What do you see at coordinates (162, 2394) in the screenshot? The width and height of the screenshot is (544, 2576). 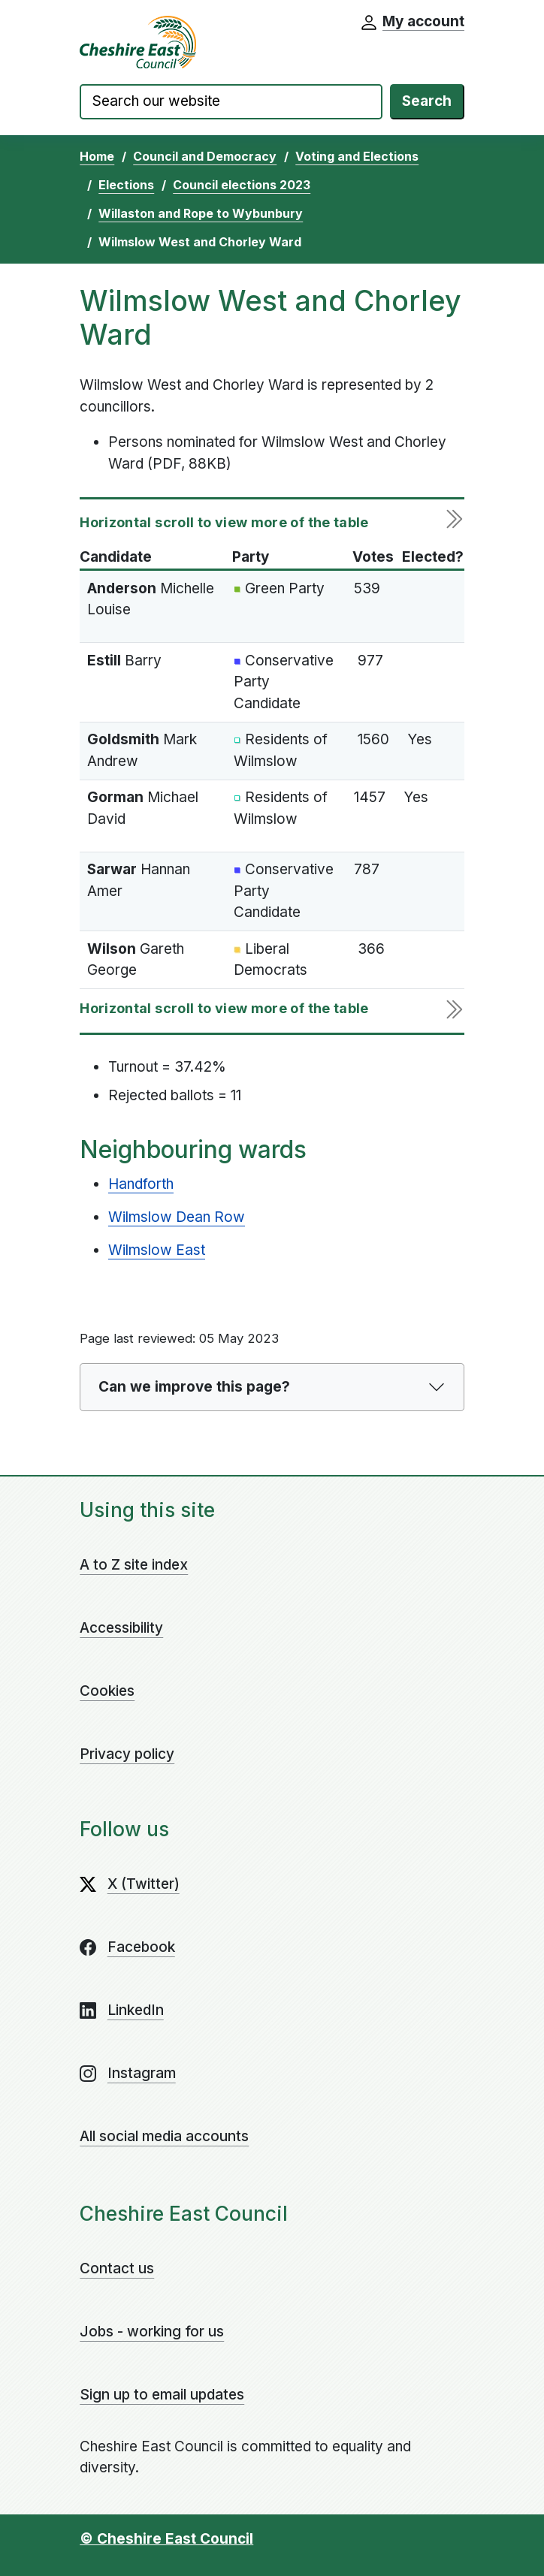 I see `Sign up to email updates` at bounding box center [162, 2394].